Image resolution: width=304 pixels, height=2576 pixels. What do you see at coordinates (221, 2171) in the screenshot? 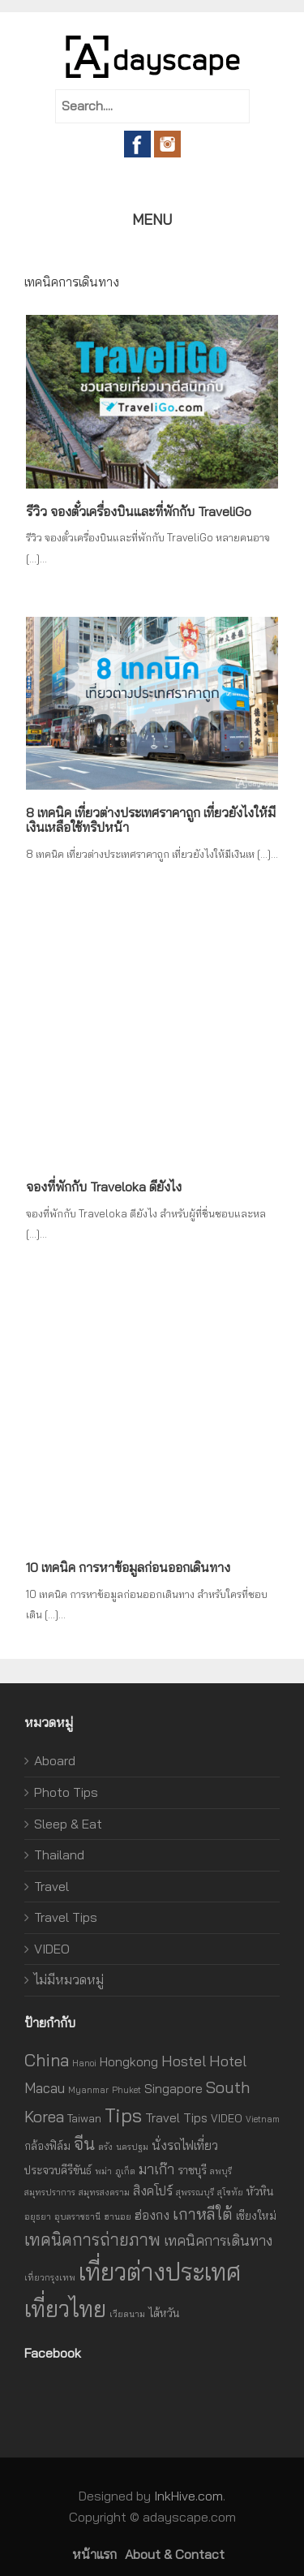
I see `ลพบุรี [ลพบุรี (1 รายการ)]` at bounding box center [221, 2171].